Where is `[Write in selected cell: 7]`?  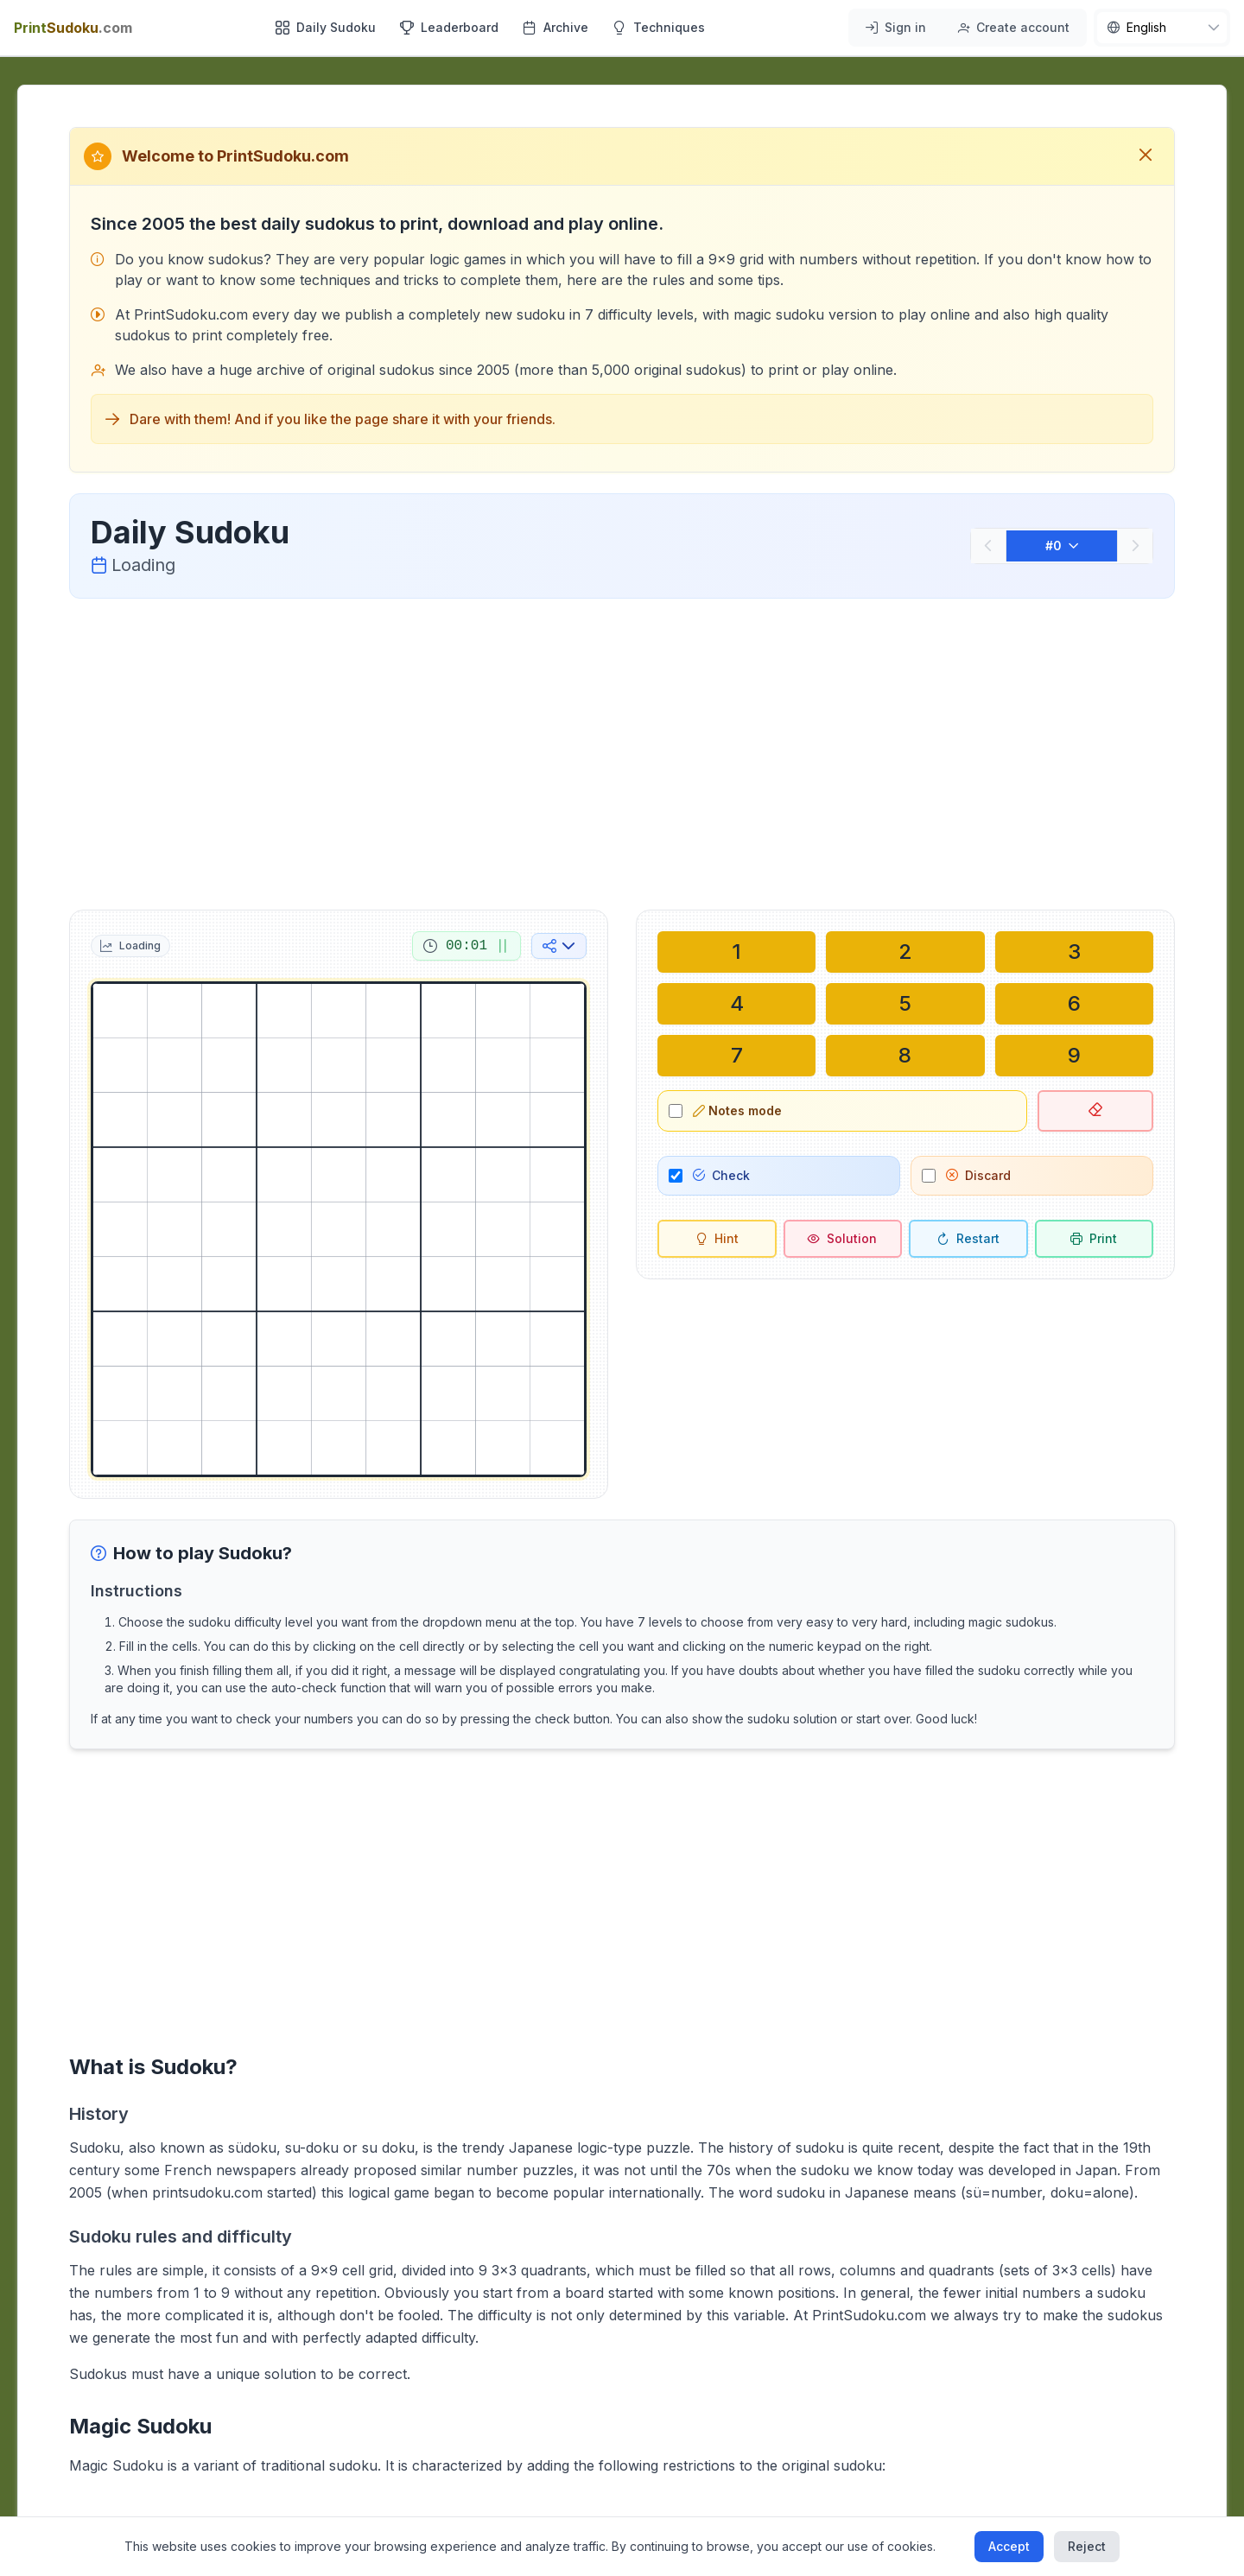 [Write in selected cell: 7] is located at coordinates (736, 1055).